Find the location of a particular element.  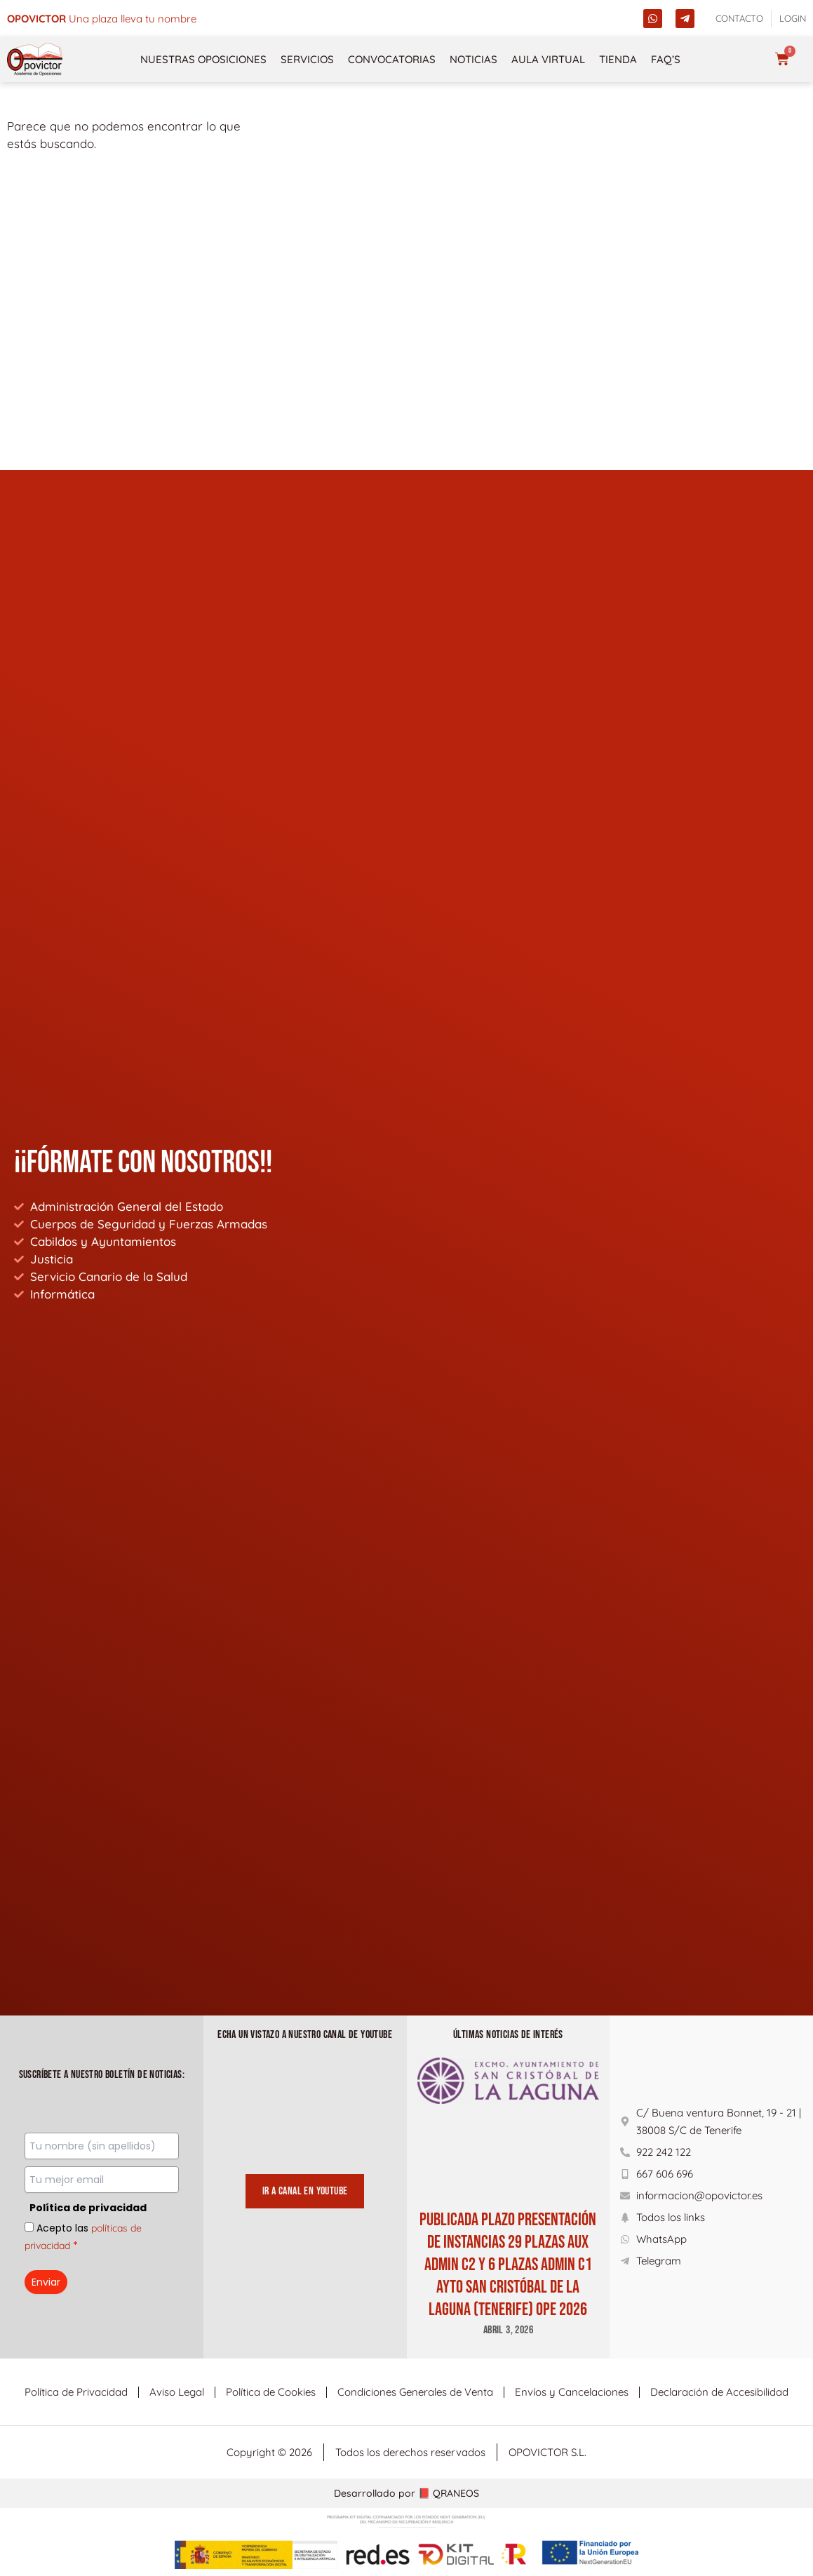

[opovictor] is located at coordinates (35, 59).